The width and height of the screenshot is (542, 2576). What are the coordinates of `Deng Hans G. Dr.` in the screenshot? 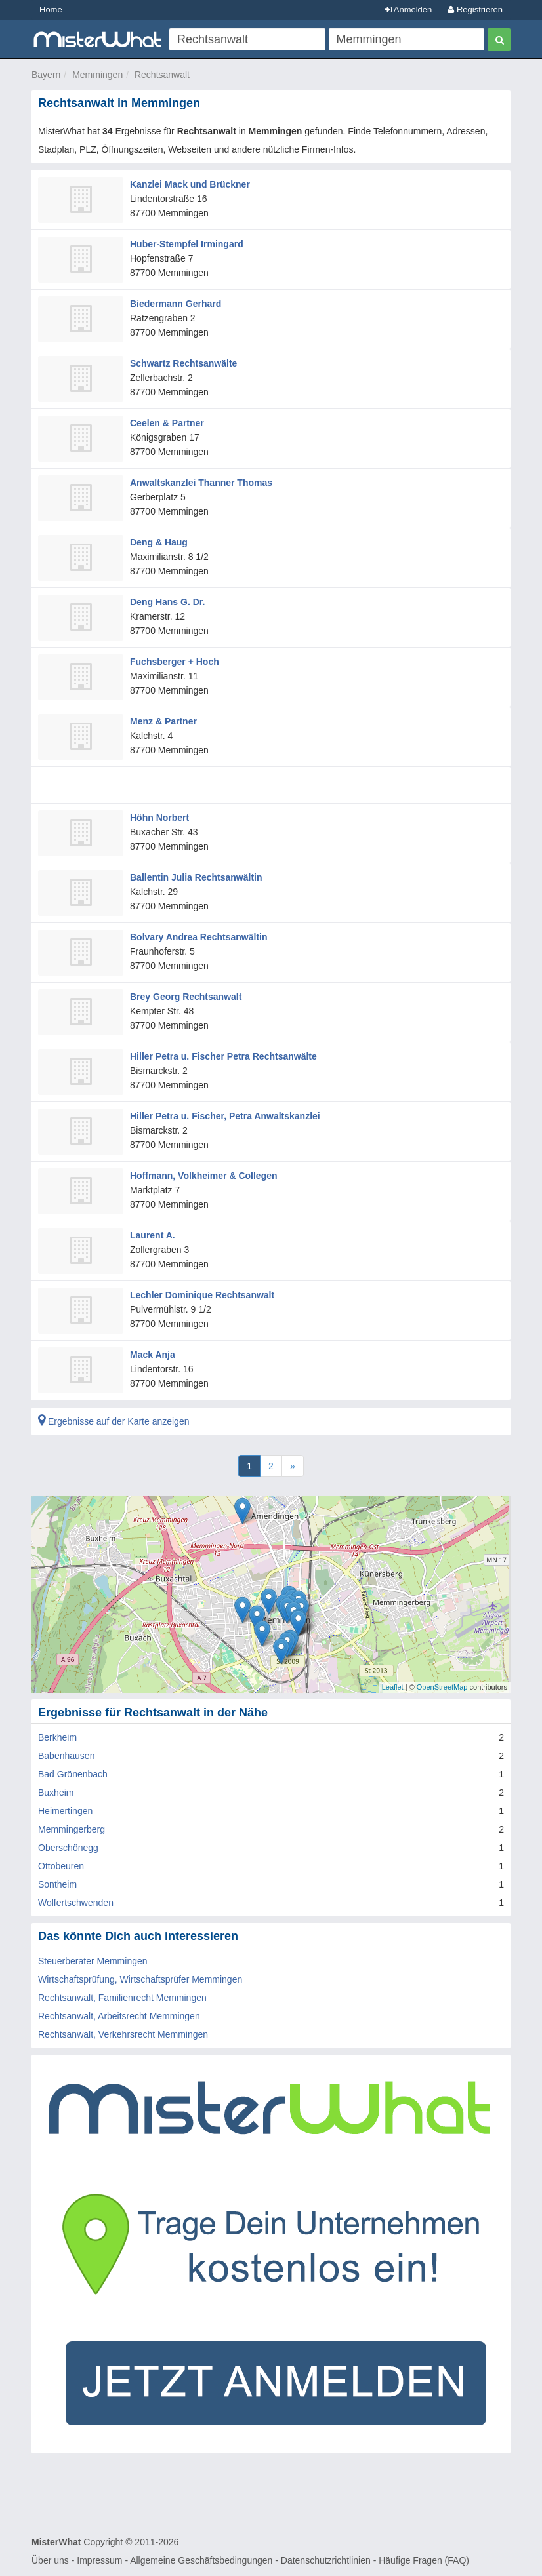 It's located at (167, 602).